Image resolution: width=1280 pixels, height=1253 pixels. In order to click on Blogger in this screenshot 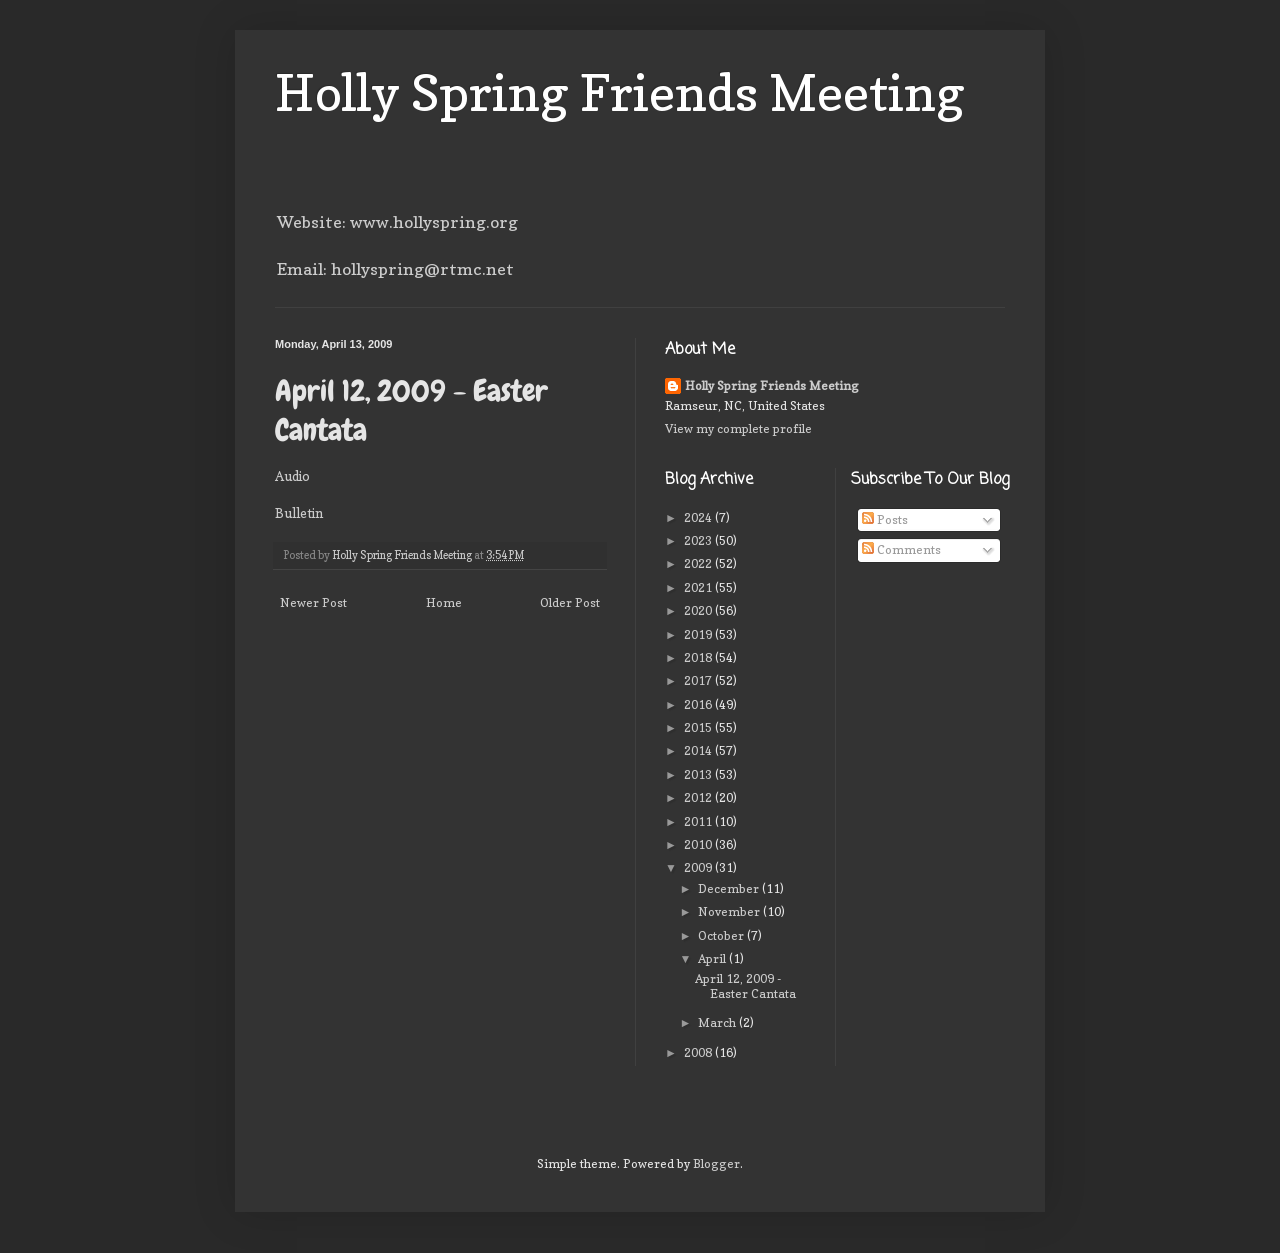, I will do `click(716, 1163)`.